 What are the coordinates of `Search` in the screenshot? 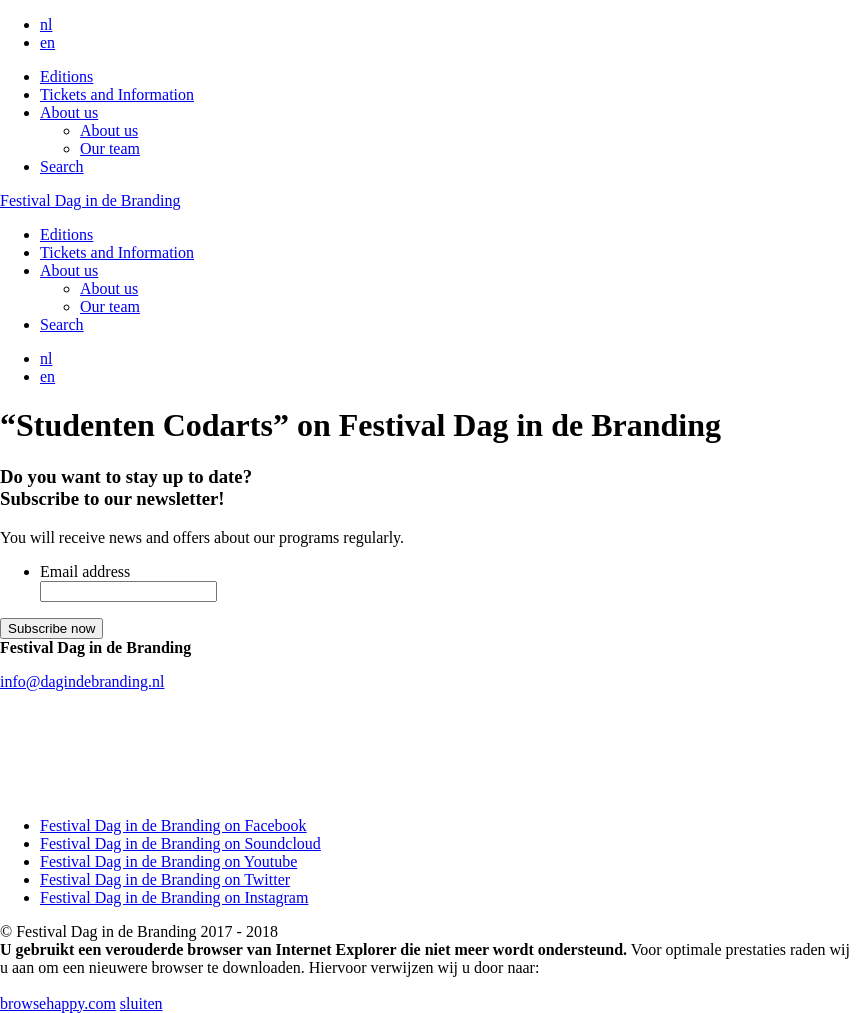 It's located at (62, 166).